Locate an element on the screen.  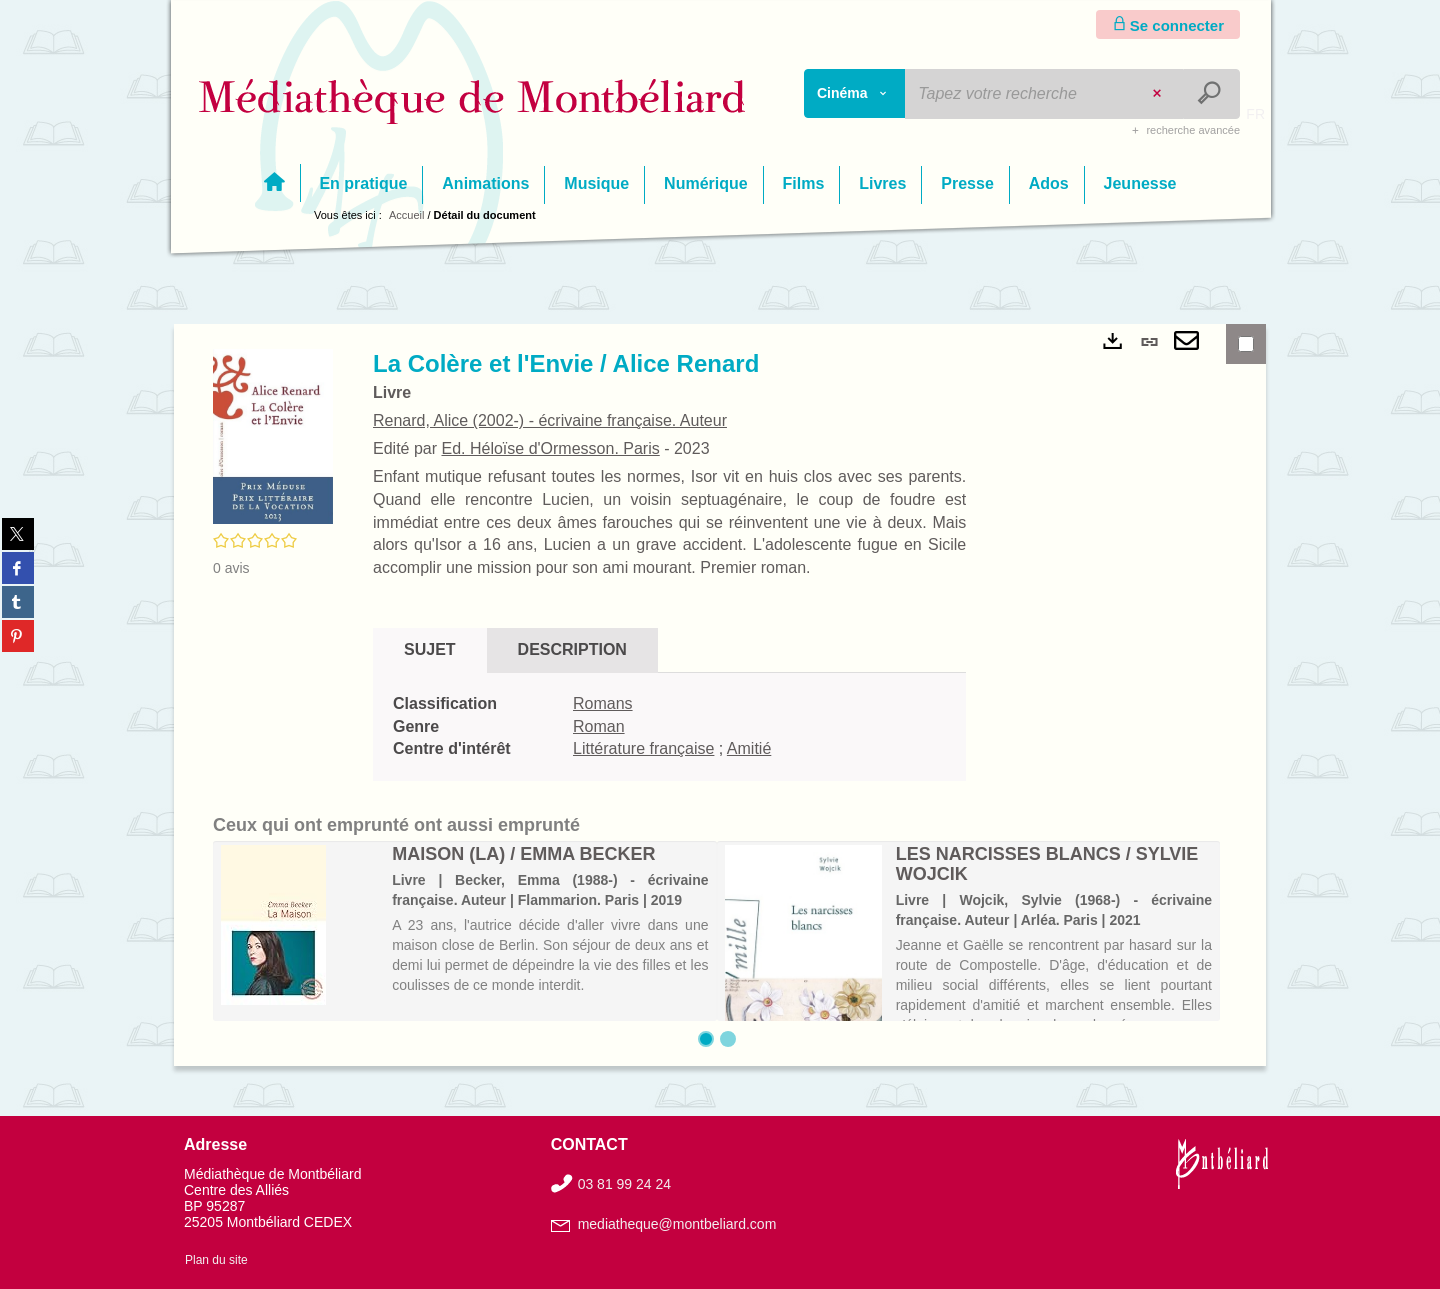
[Choix du périmètre : Cinéma] is located at coordinates (855, 93).